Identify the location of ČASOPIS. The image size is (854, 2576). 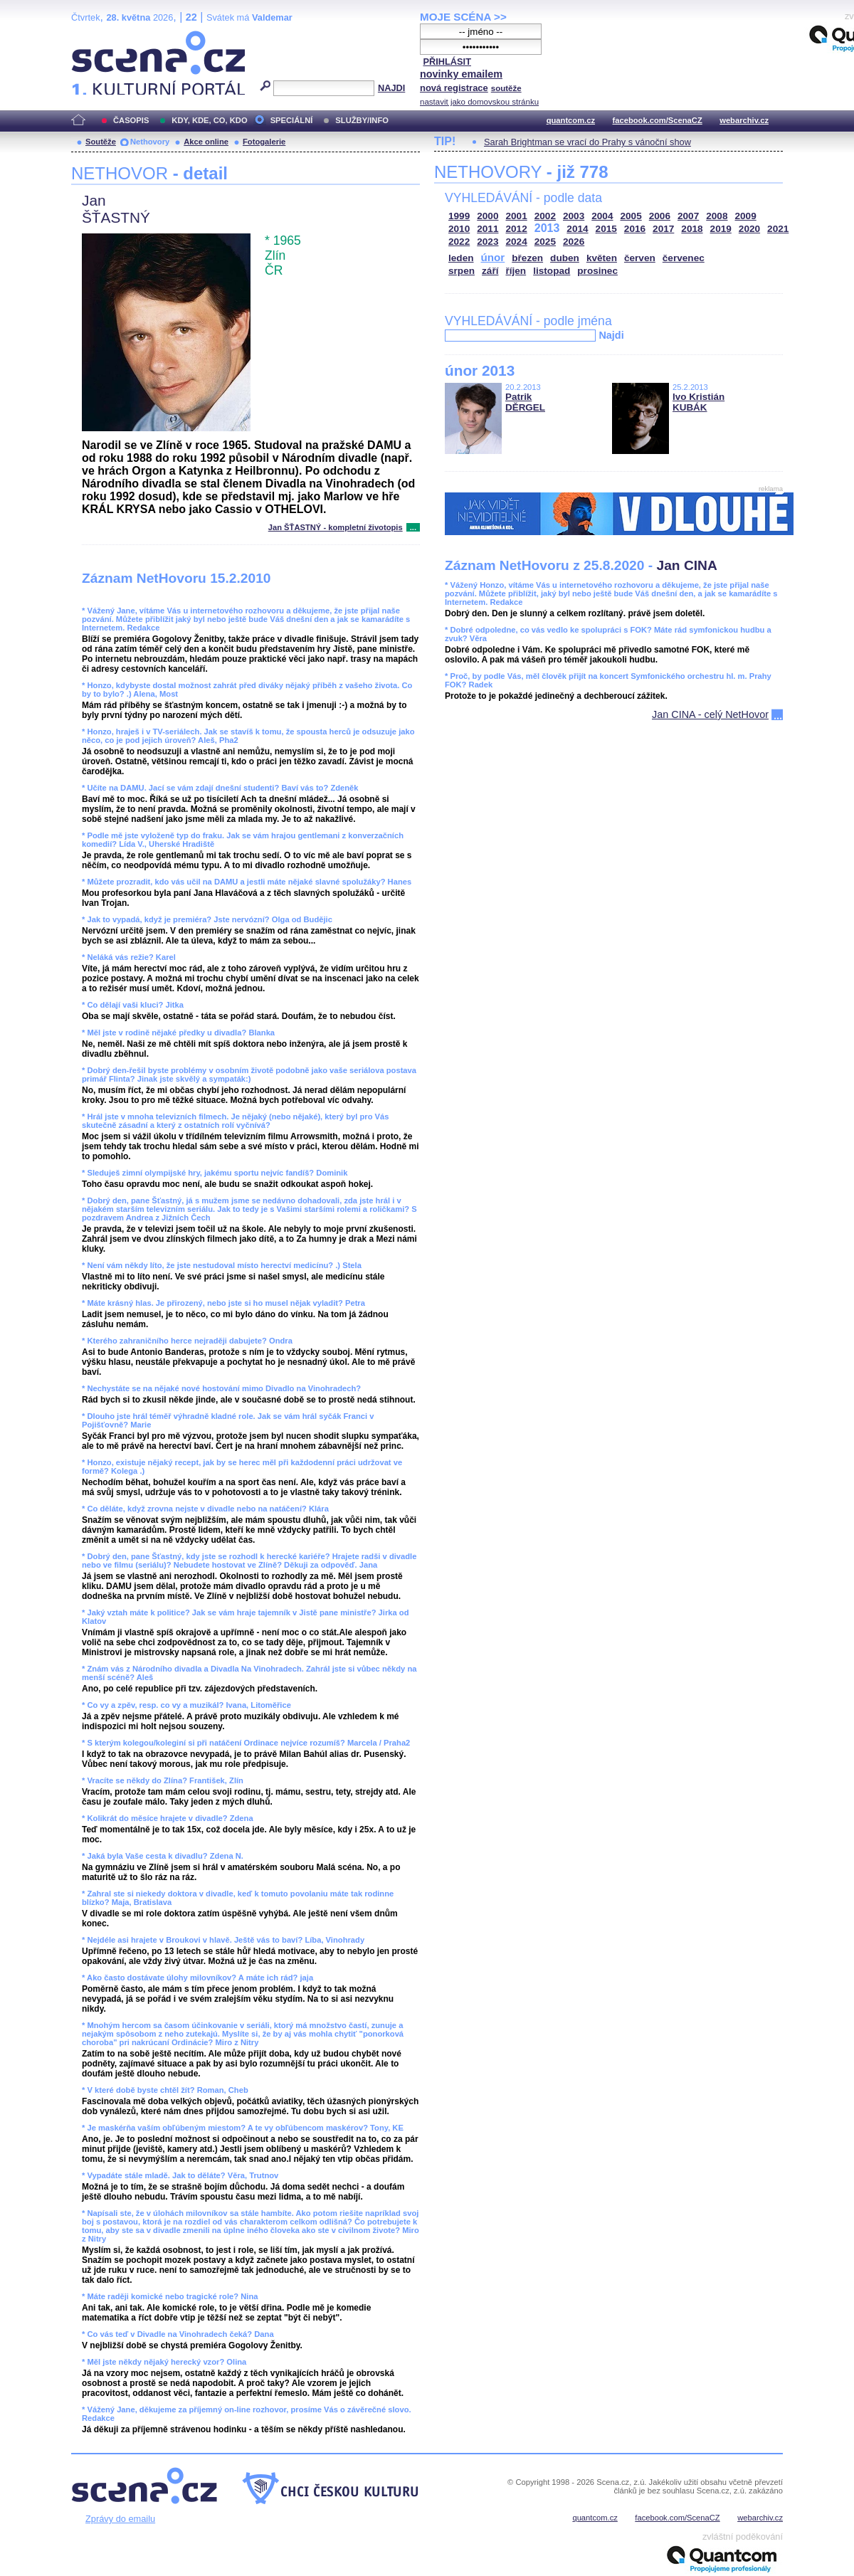
(131, 120).